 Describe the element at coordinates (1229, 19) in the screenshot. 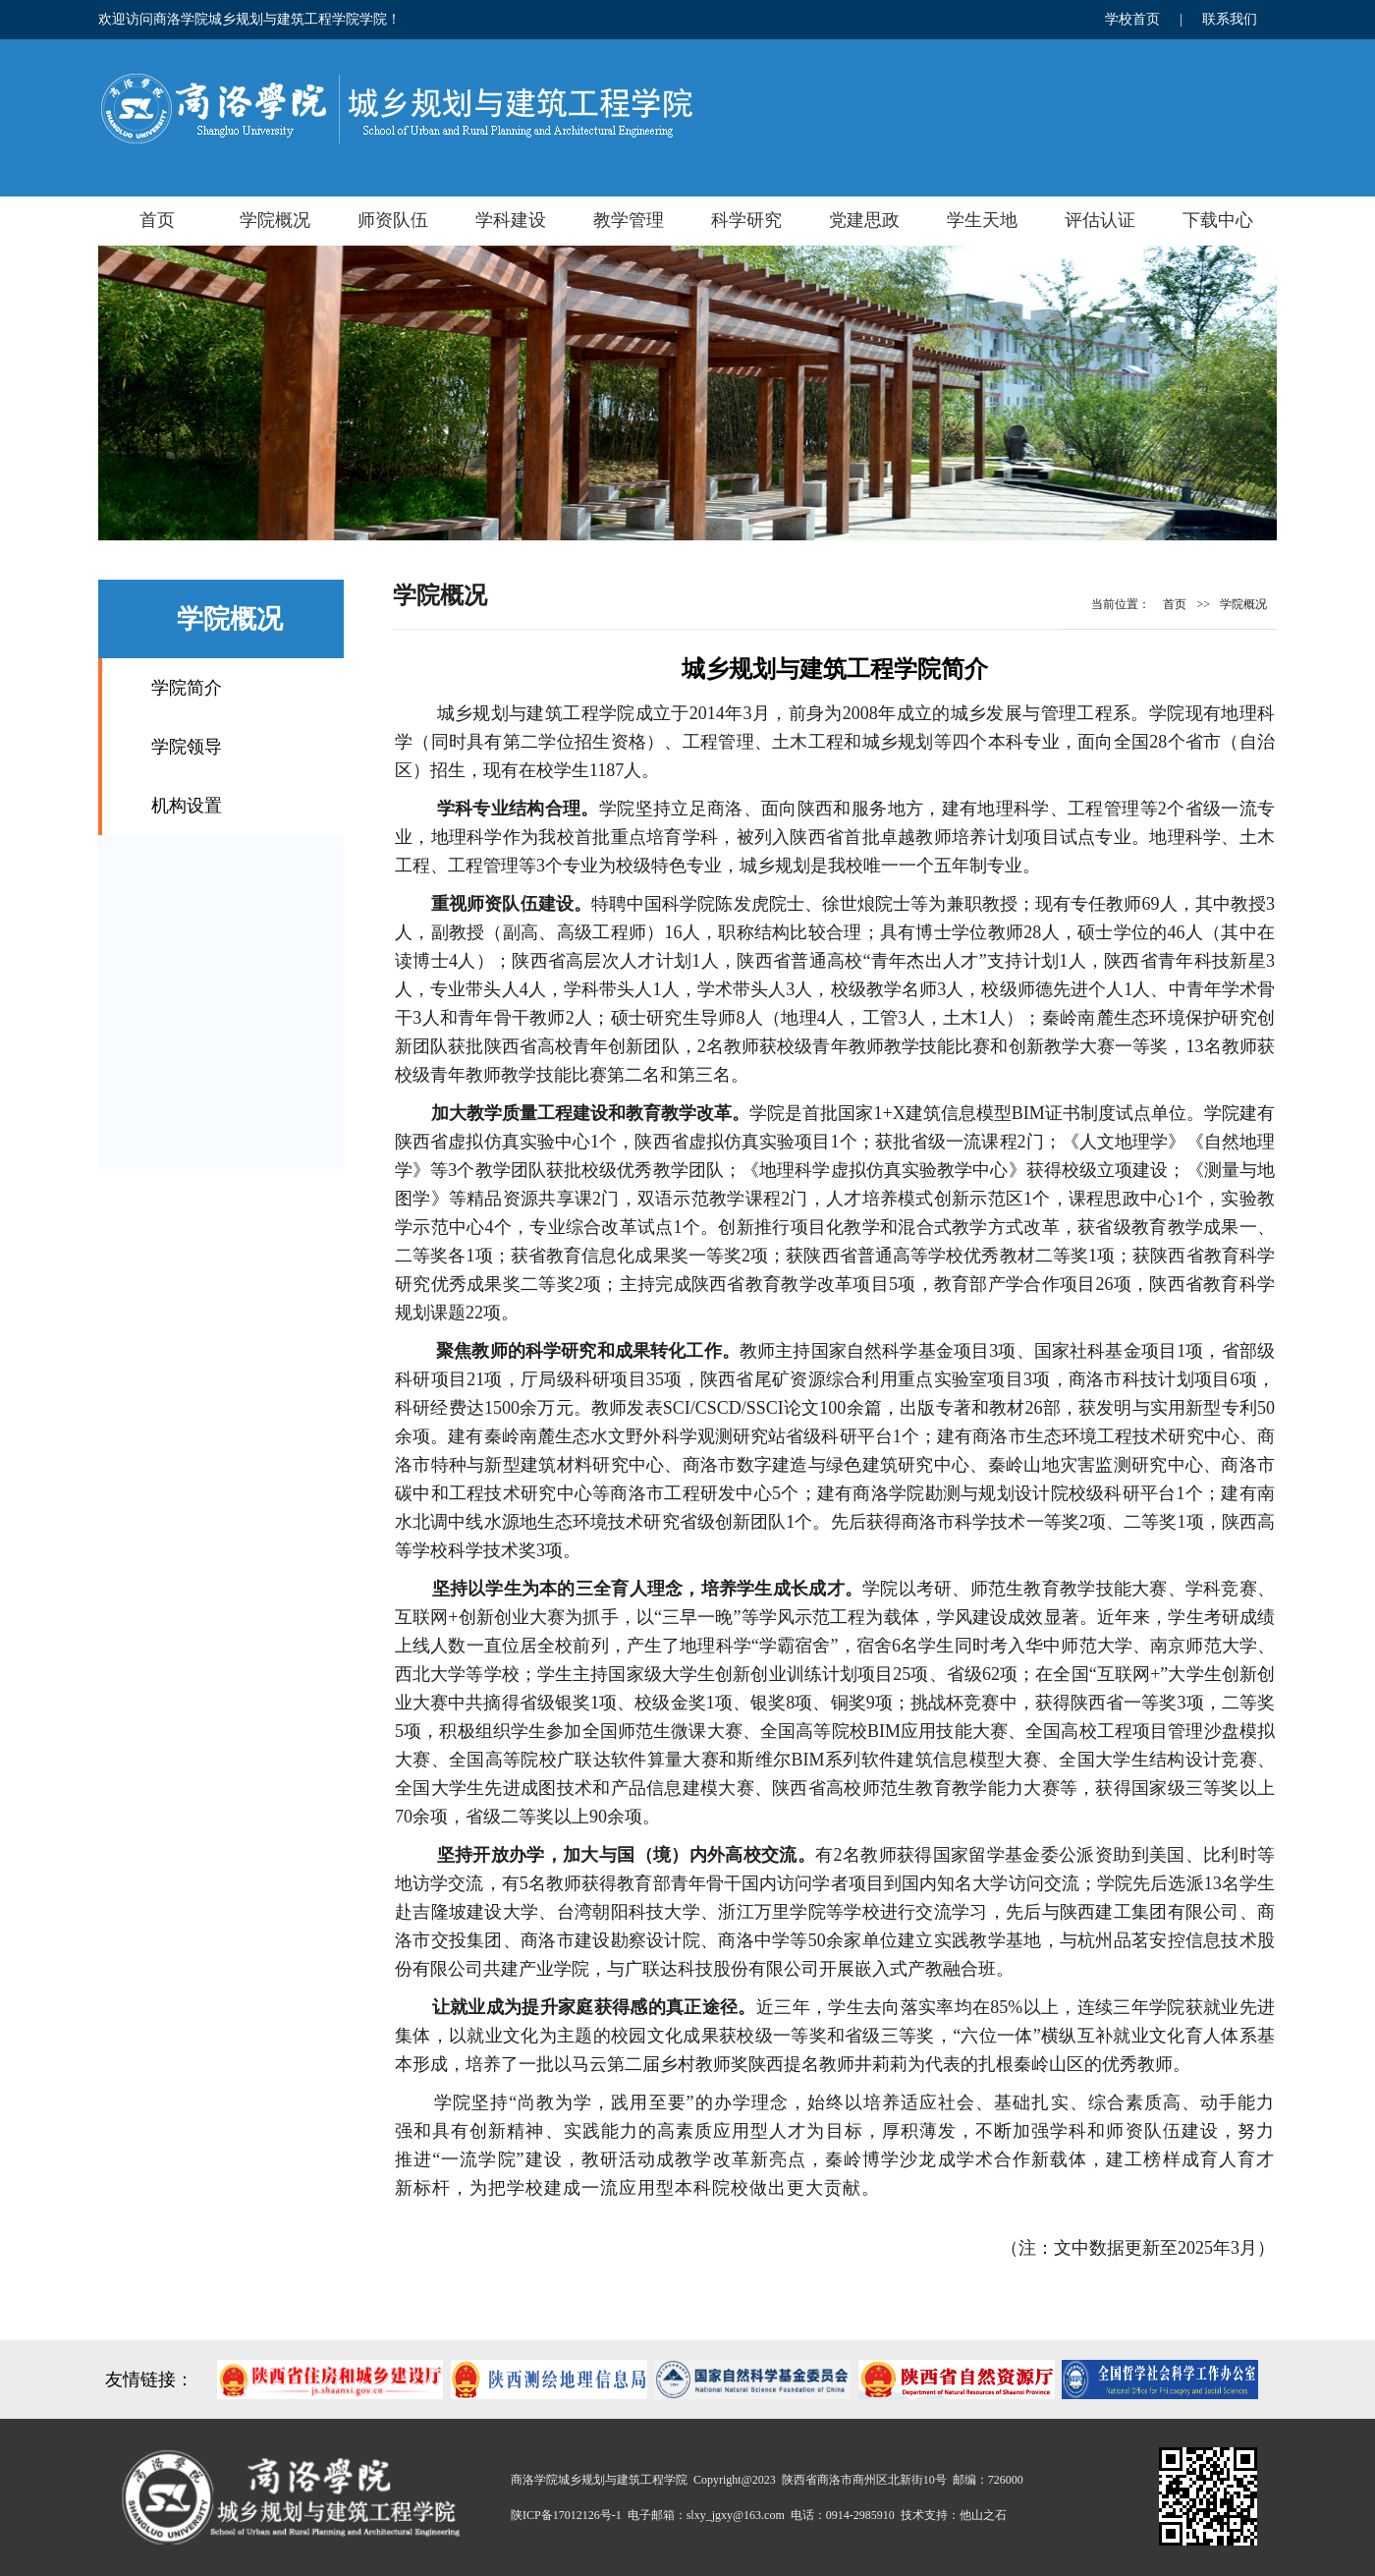

I see `联系我们` at that location.